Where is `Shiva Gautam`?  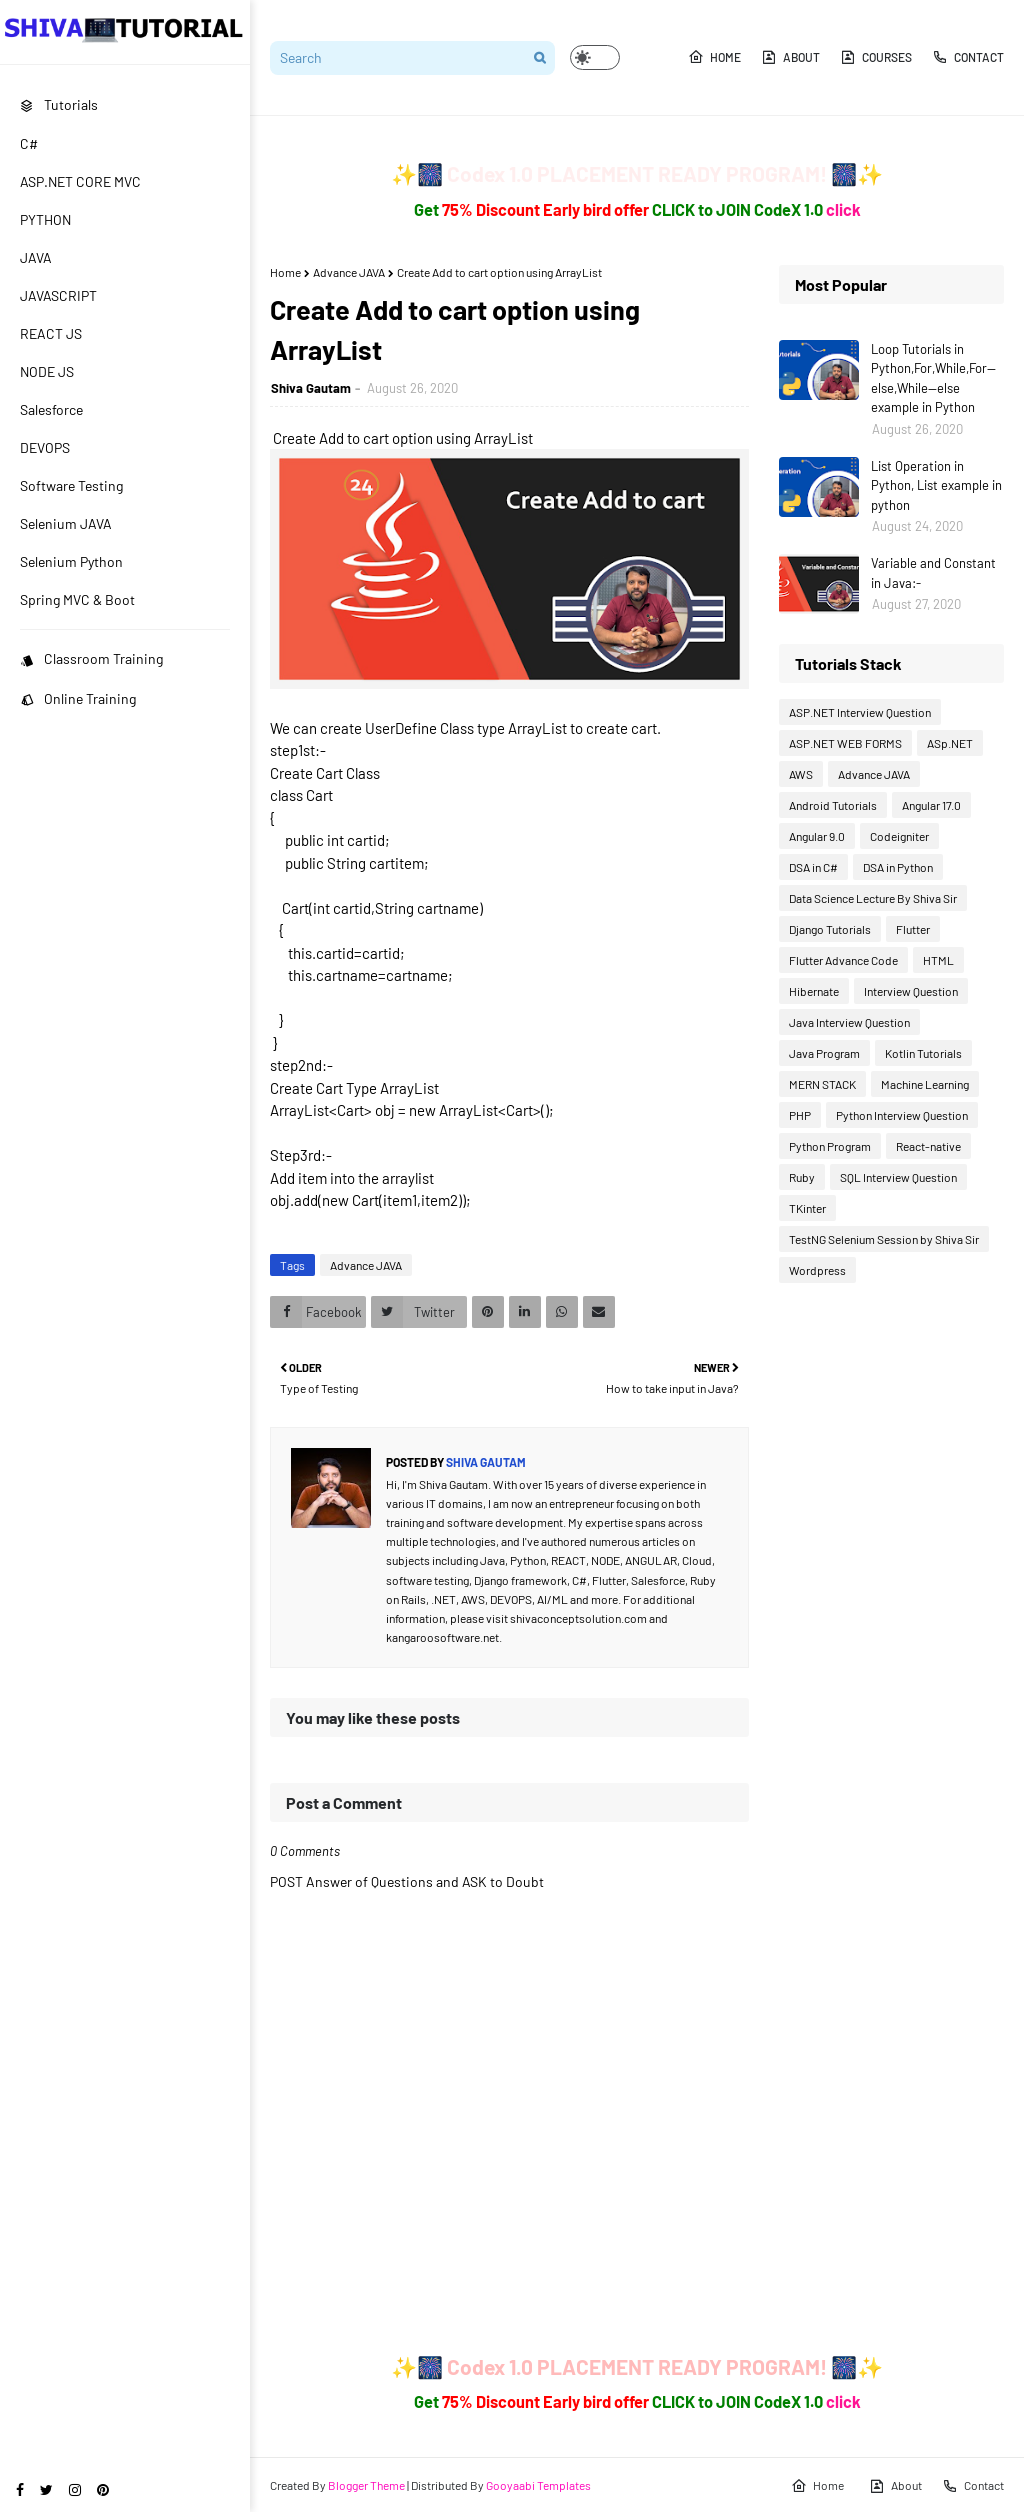
Shiva Gautam is located at coordinates (311, 388).